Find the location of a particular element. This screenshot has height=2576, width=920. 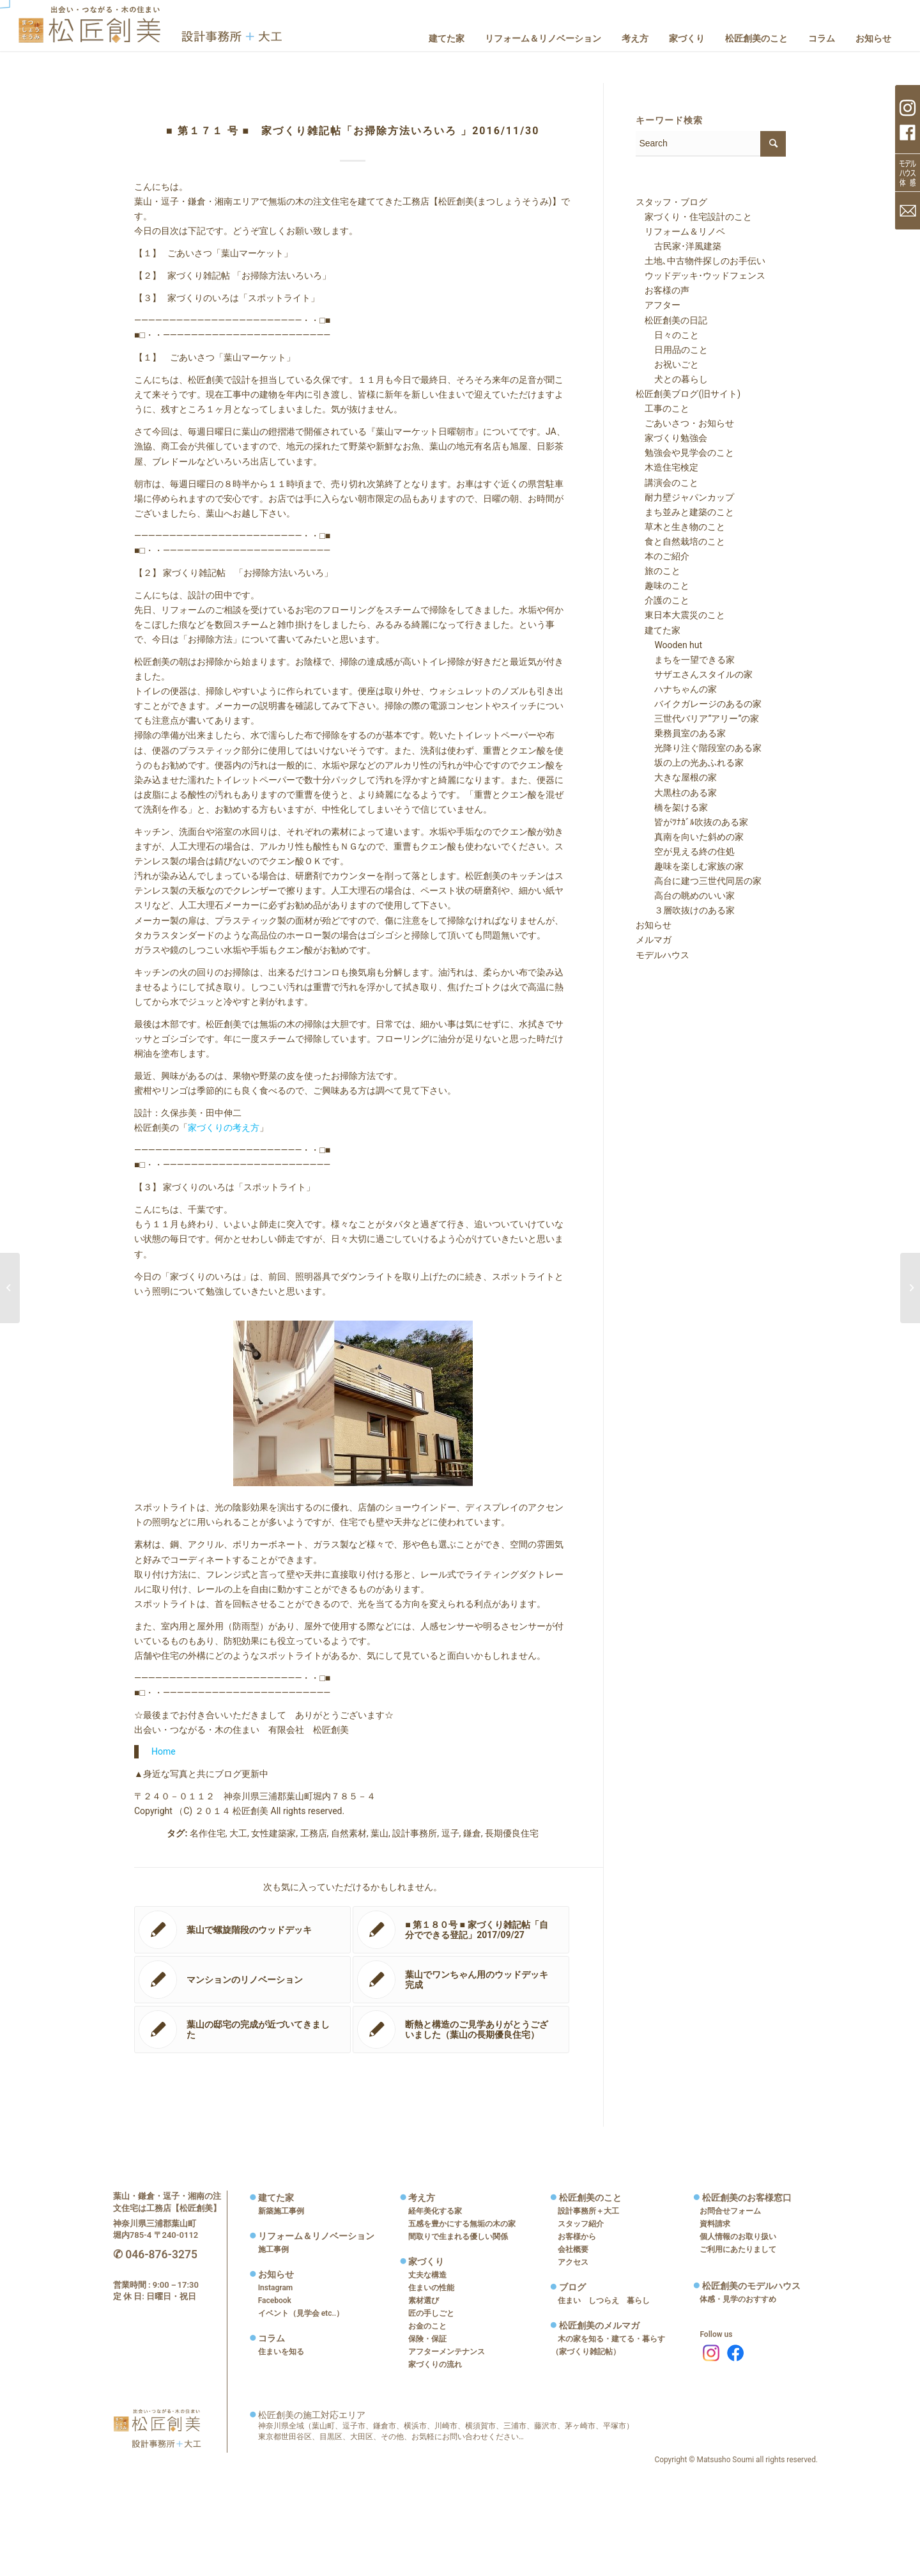

橋を架ける家 is located at coordinates (672, 807).